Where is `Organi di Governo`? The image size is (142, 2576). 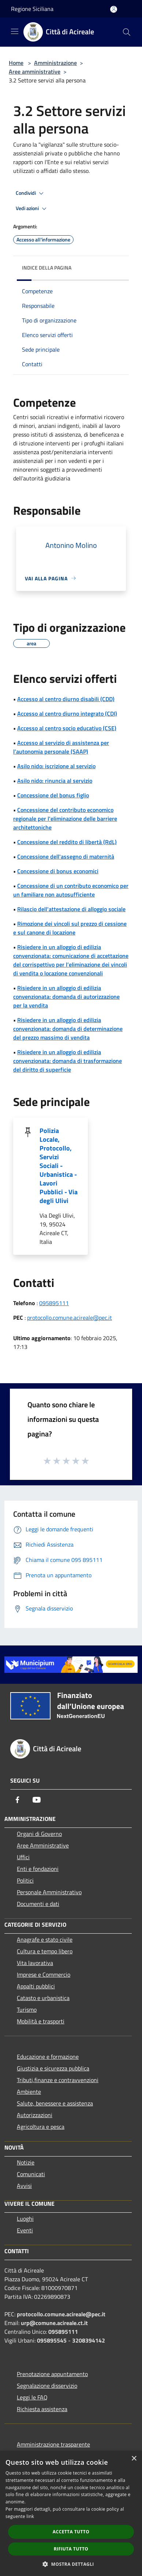 Organi di Governo is located at coordinates (39, 1833).